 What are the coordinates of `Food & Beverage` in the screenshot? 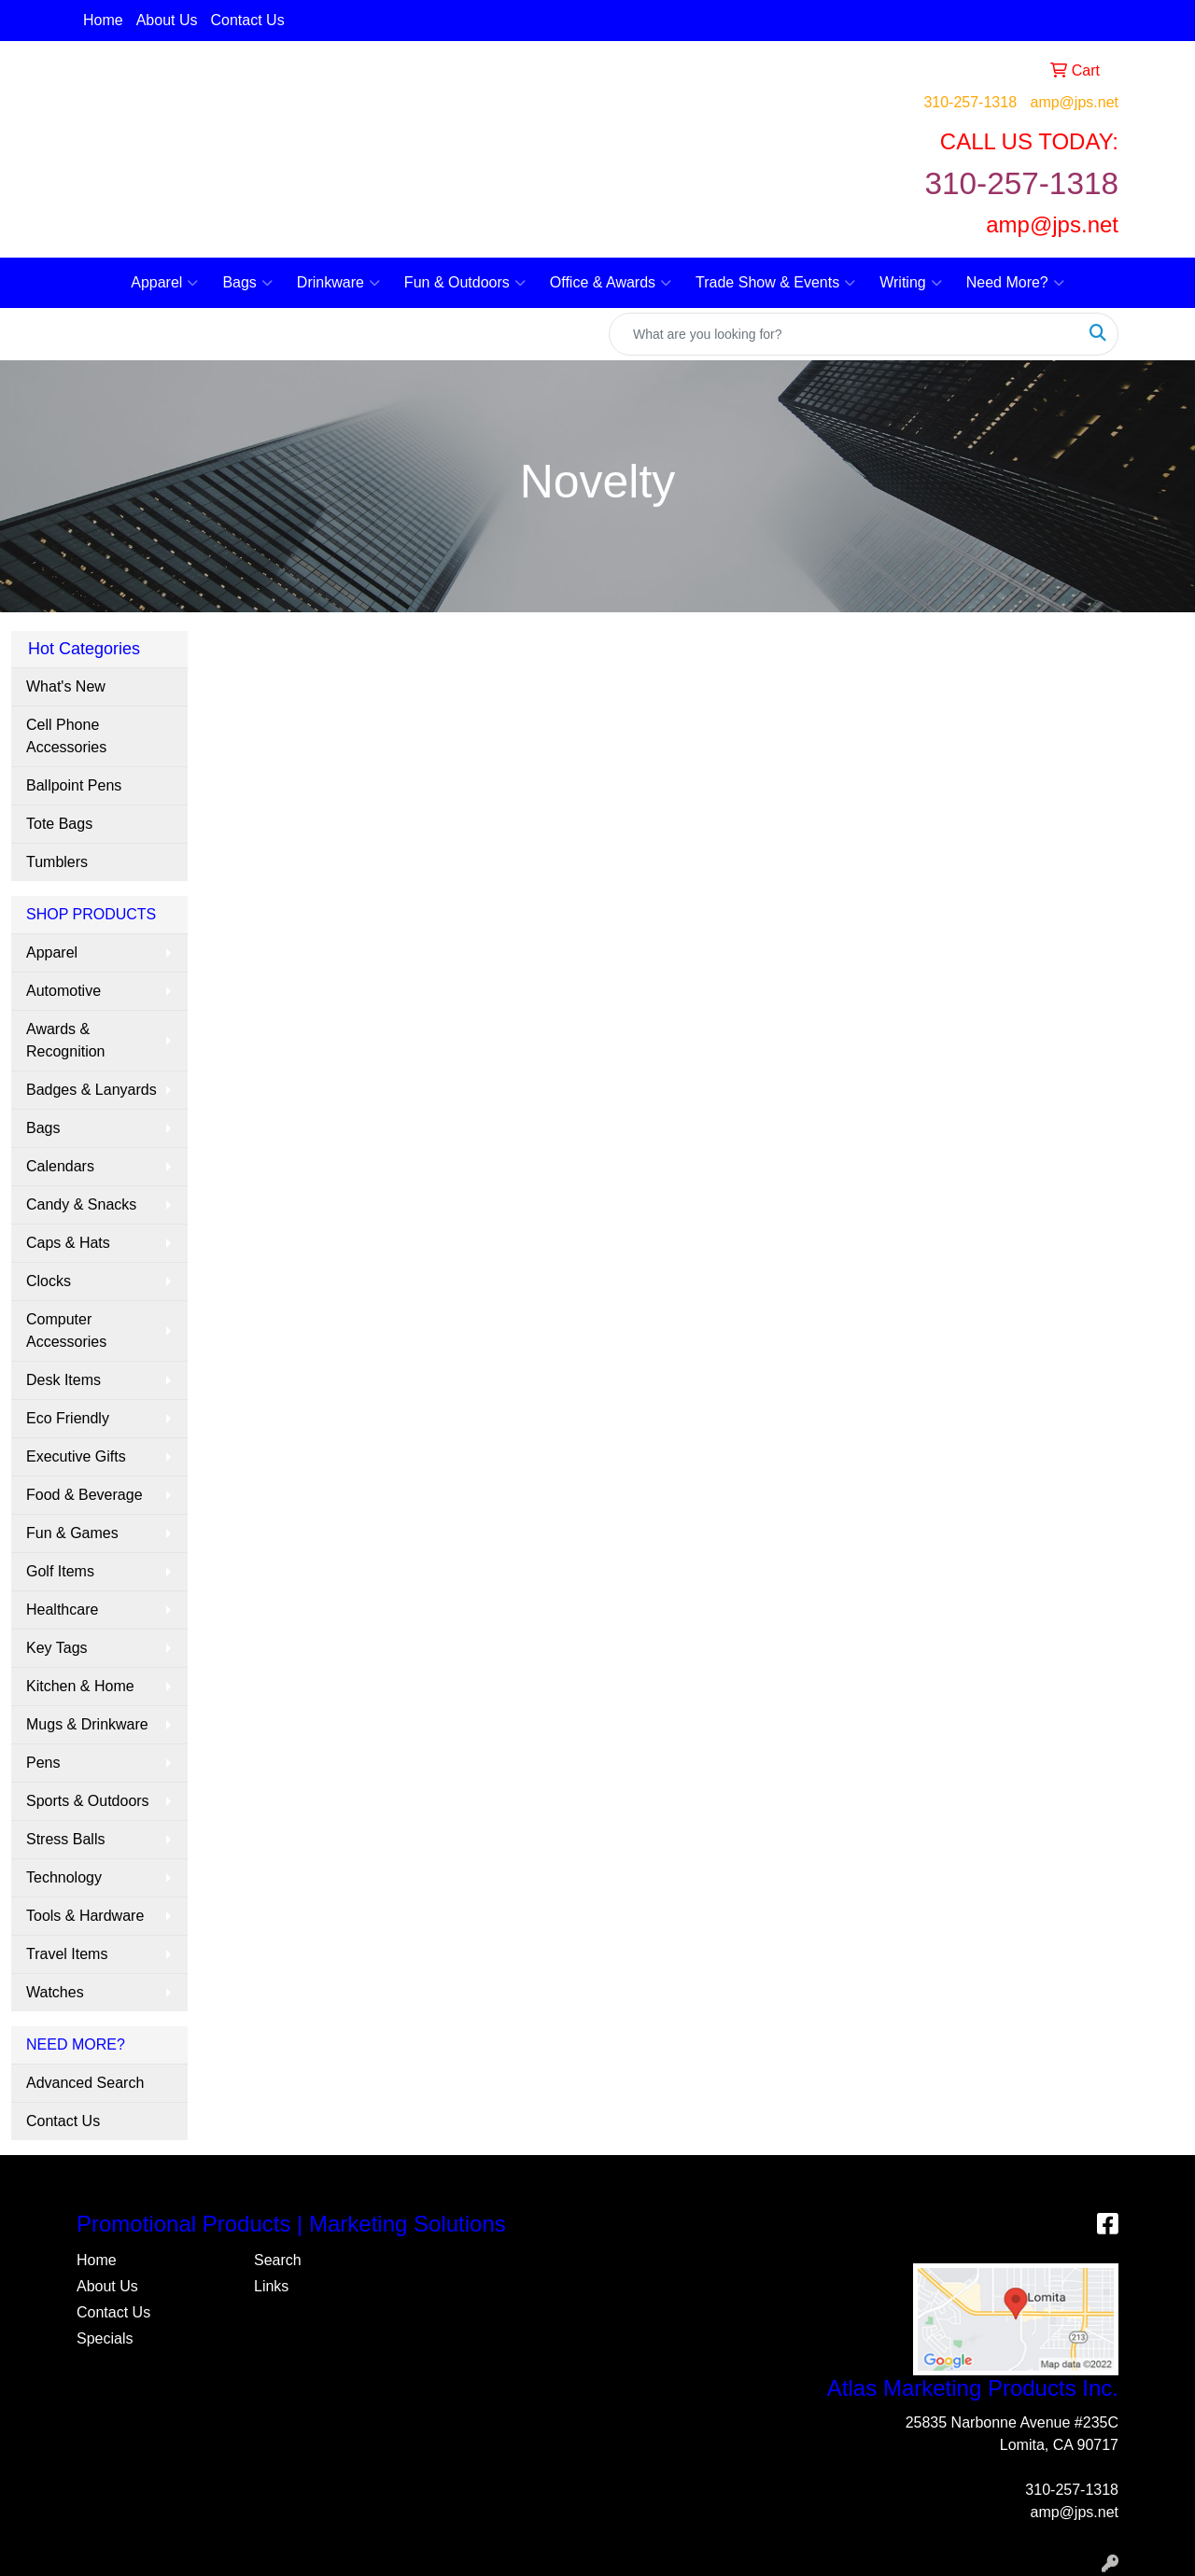 It's located at (84, 1495).